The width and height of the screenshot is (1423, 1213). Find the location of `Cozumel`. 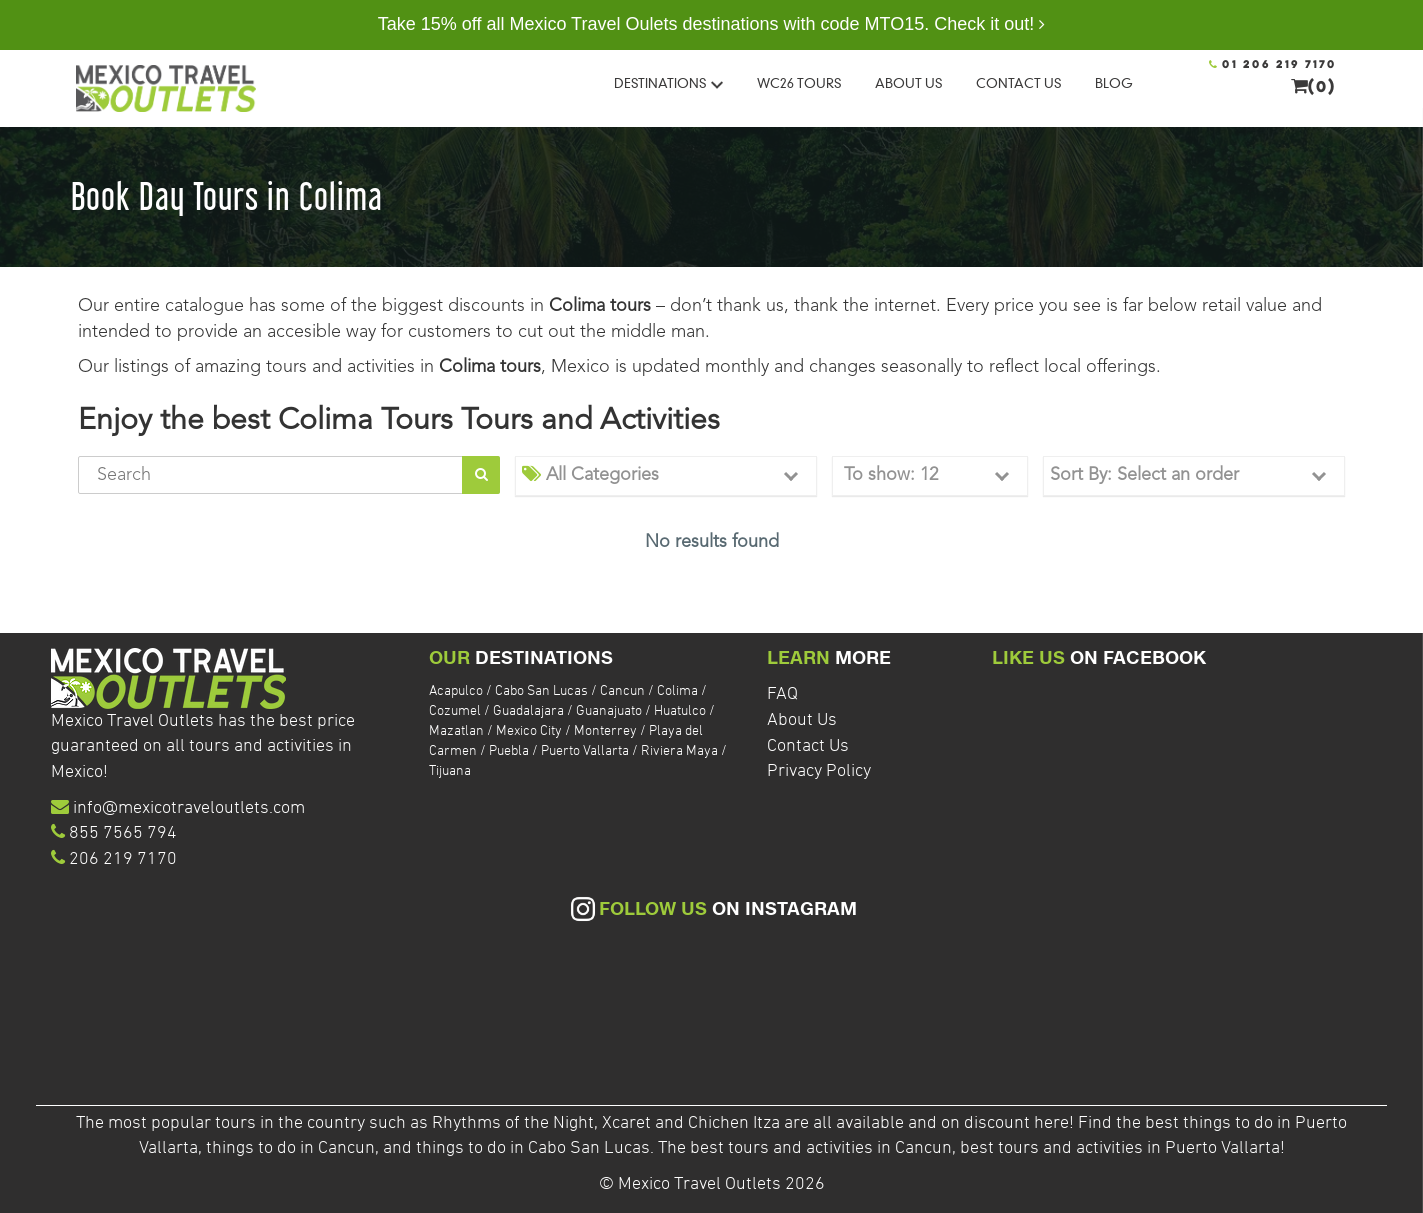

Cozumel is located at coordinates (456, 711).